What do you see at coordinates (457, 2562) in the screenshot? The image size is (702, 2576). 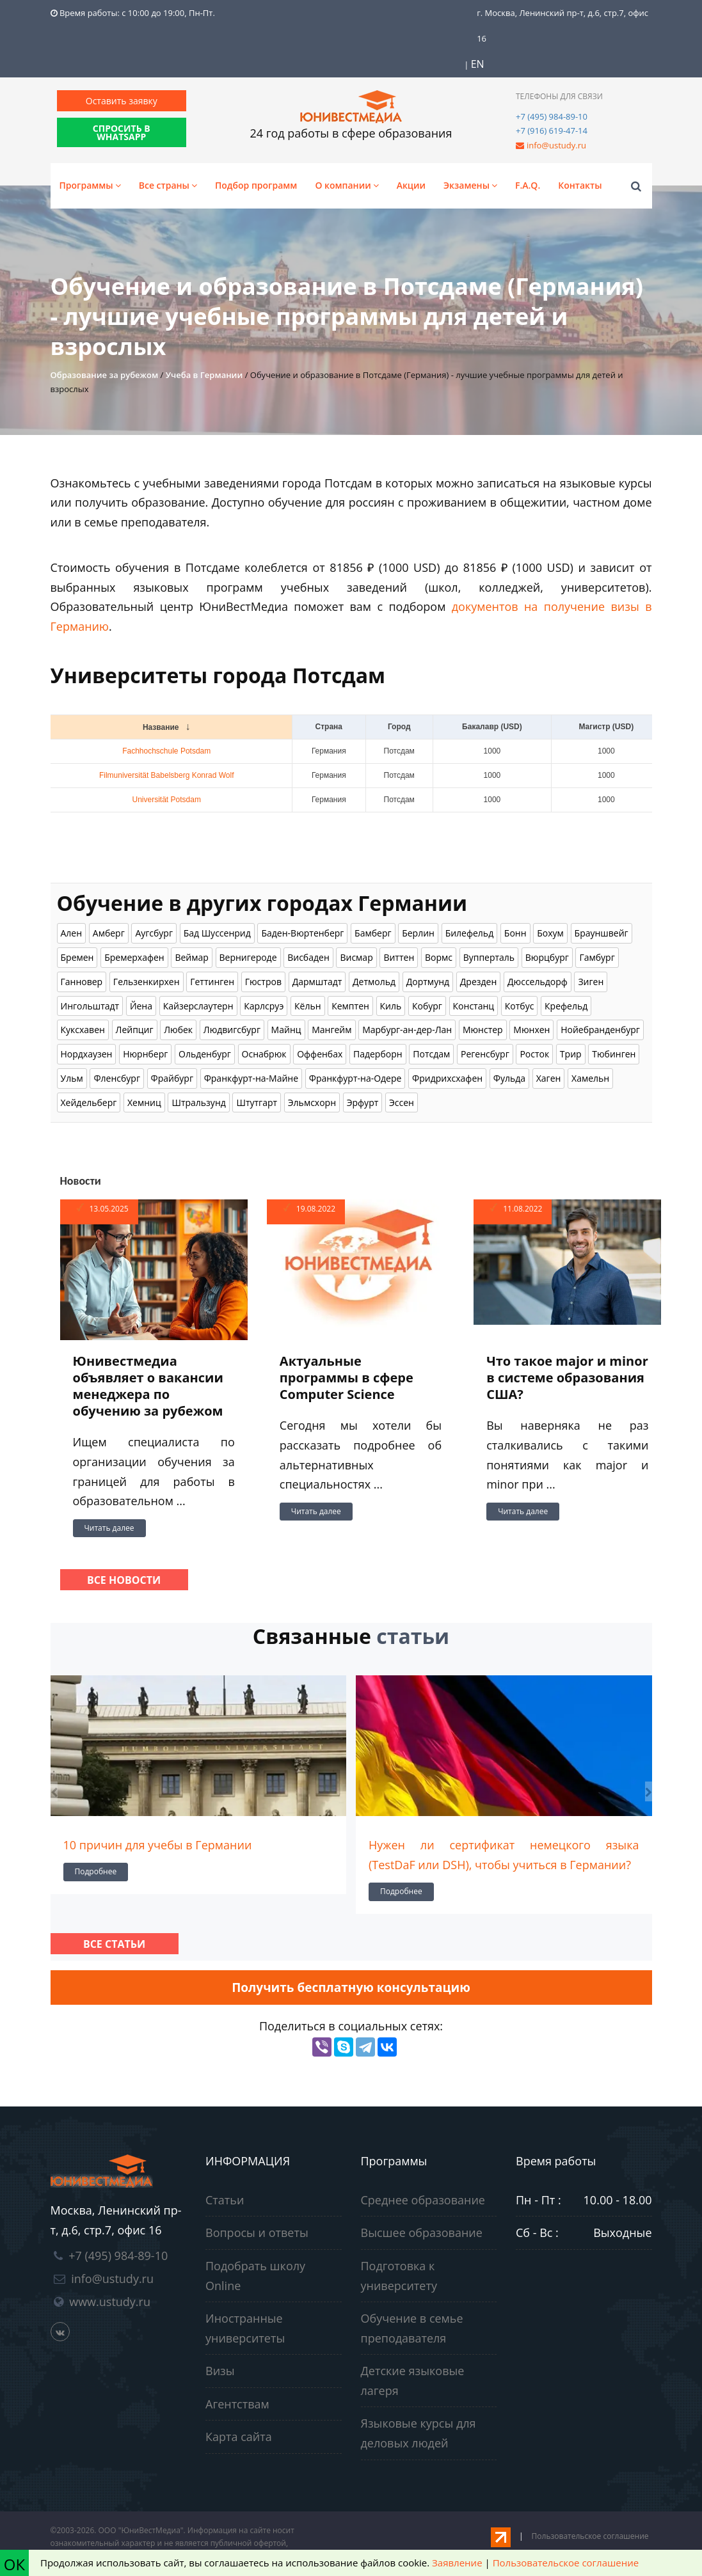 I see `Заявление` at bounding box center [457, 2562].